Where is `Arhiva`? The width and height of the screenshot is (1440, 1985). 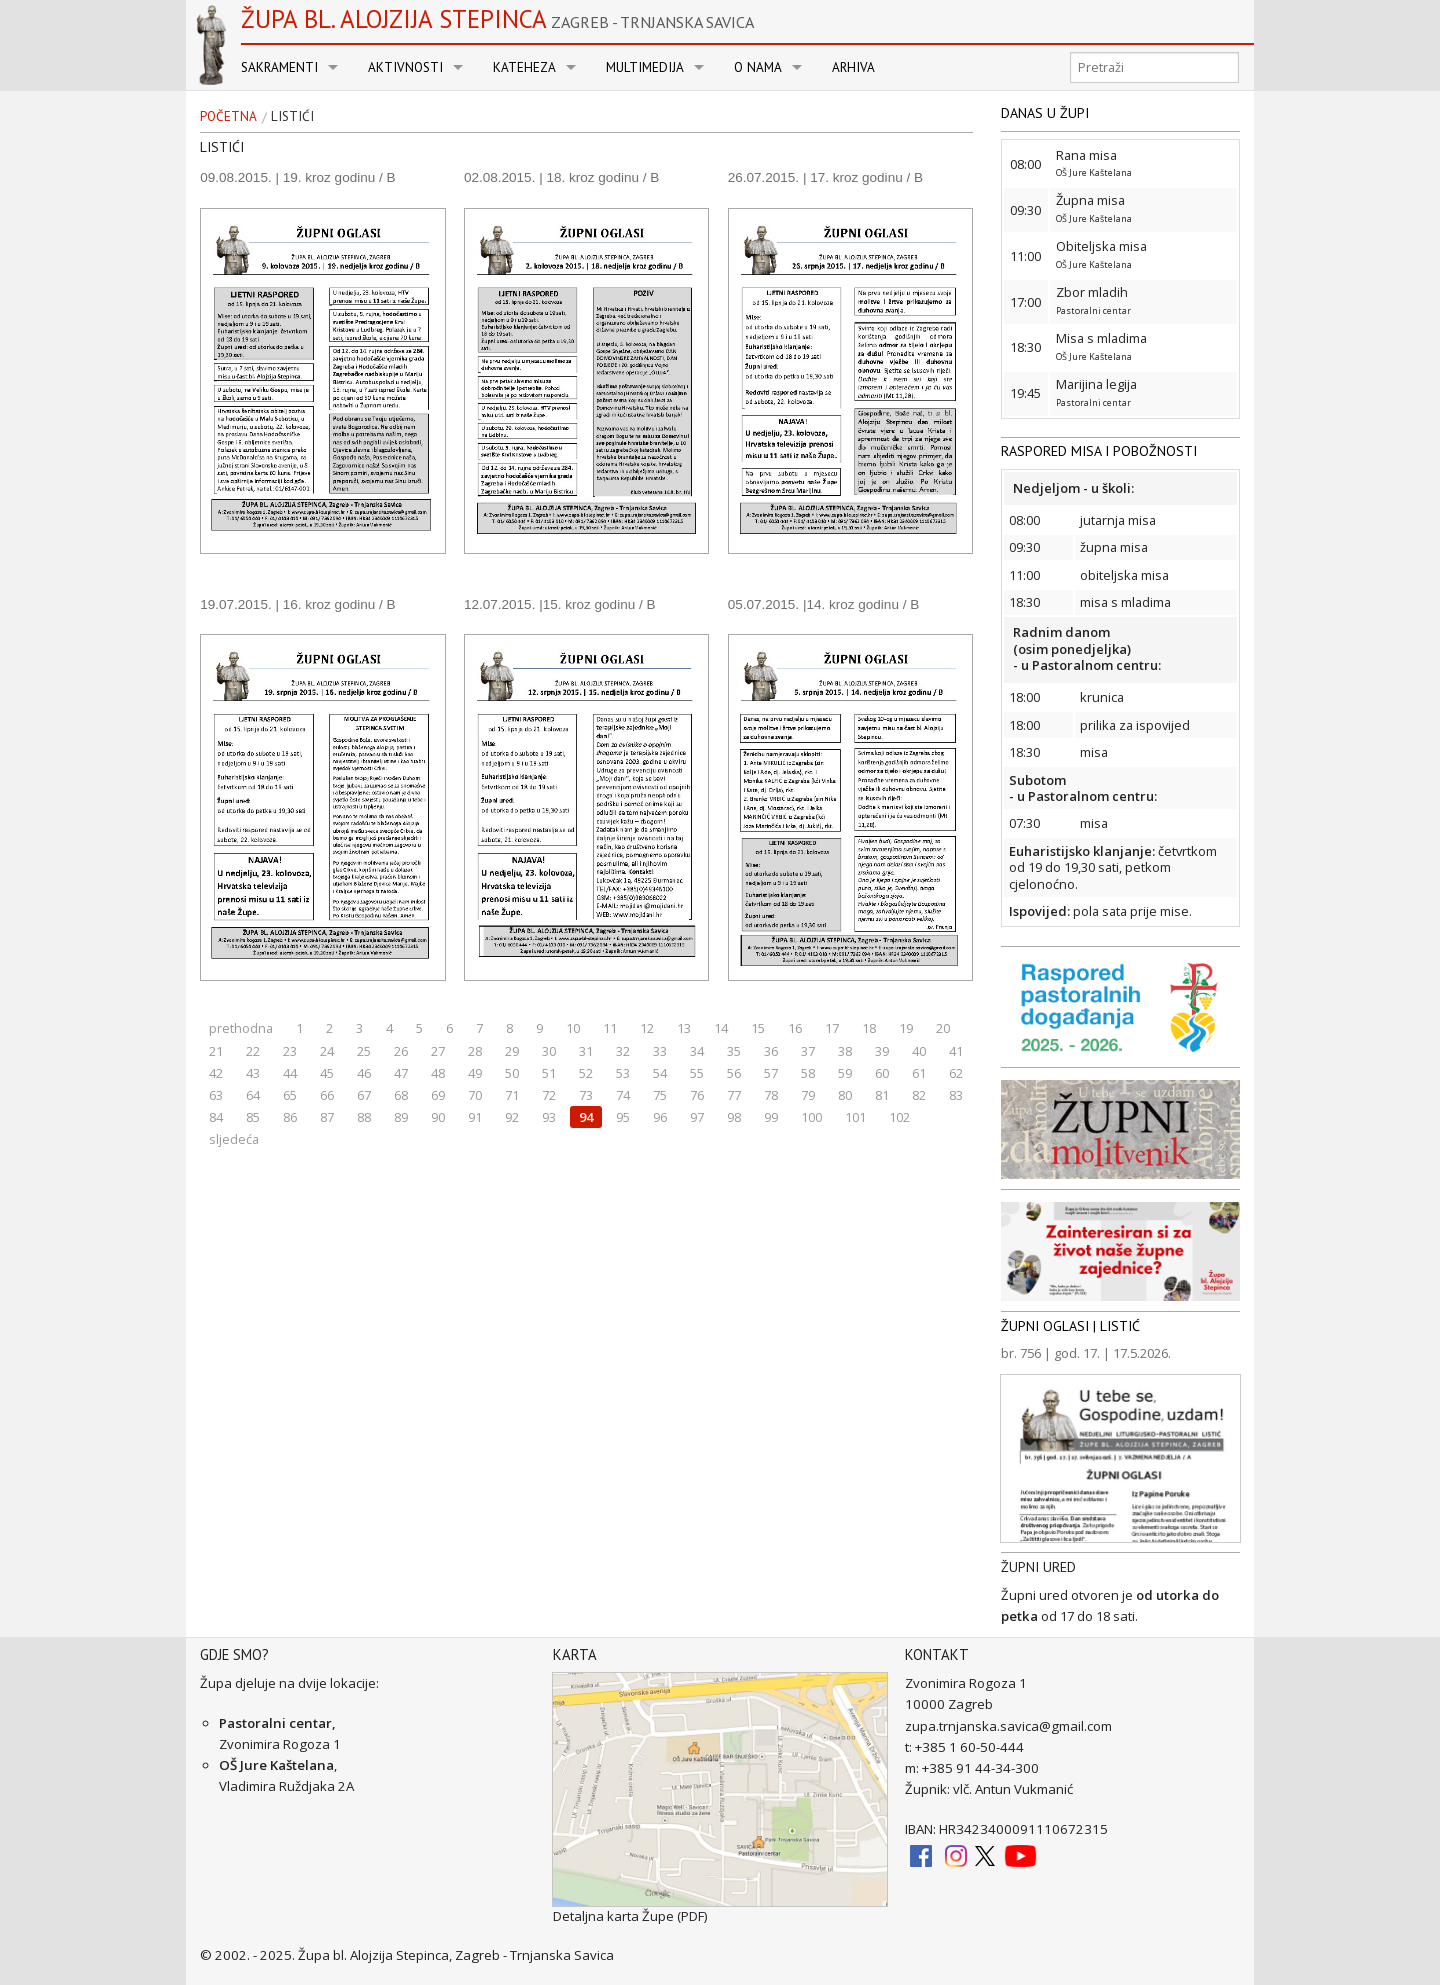
Arhiva is located at coordinates (853, 67).